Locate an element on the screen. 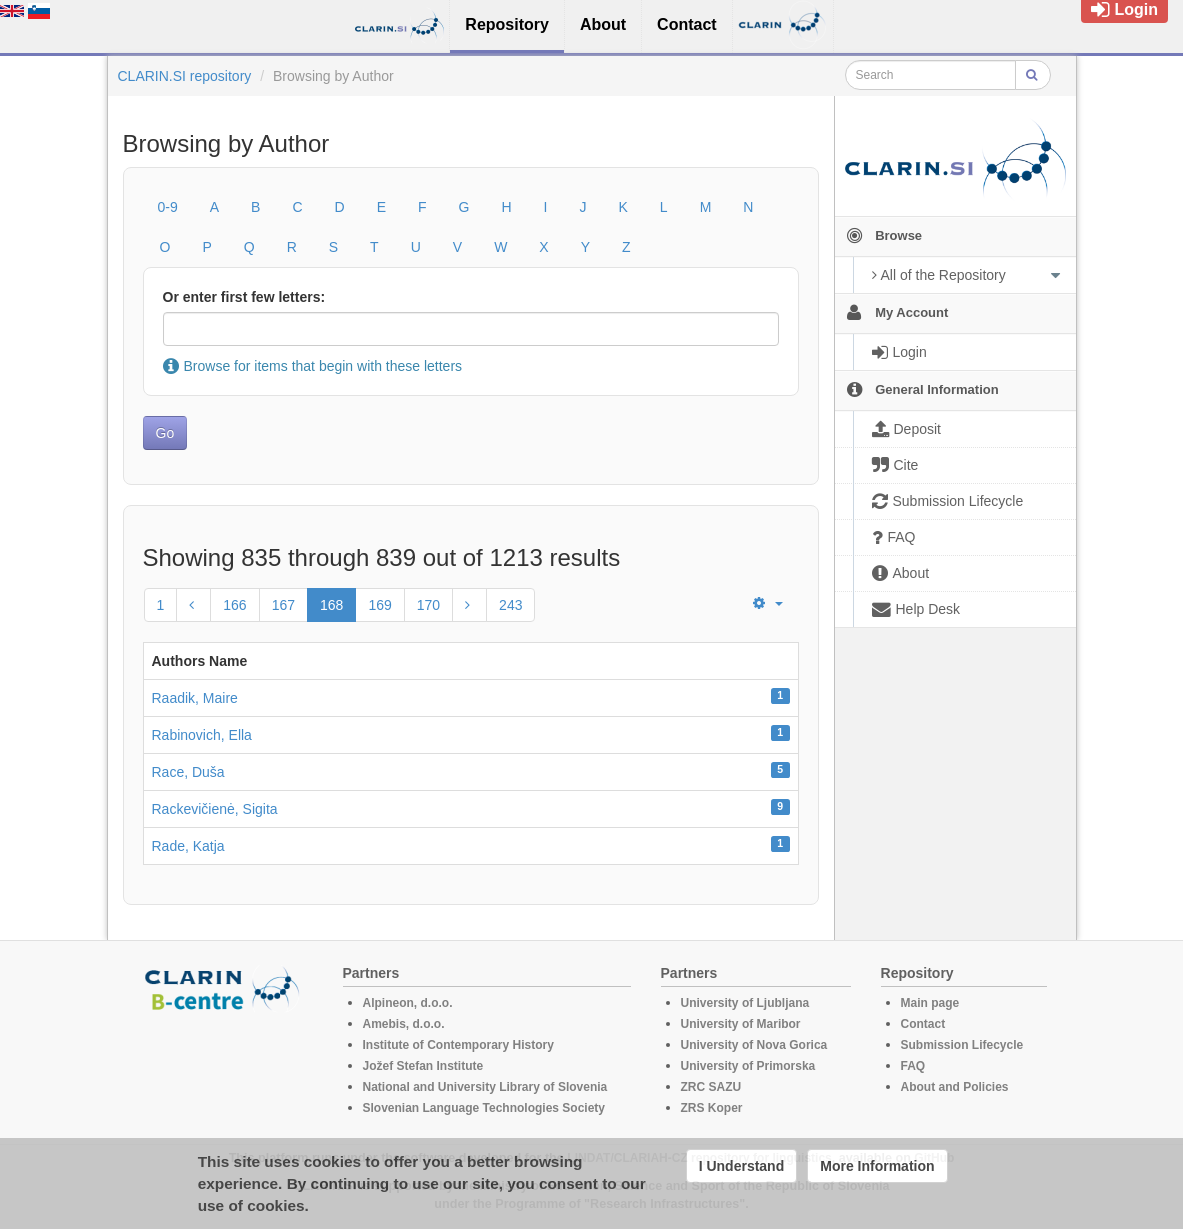 The width and height of the screenshot is (1183, 1229). 168 is located at coordinates (331, 605).